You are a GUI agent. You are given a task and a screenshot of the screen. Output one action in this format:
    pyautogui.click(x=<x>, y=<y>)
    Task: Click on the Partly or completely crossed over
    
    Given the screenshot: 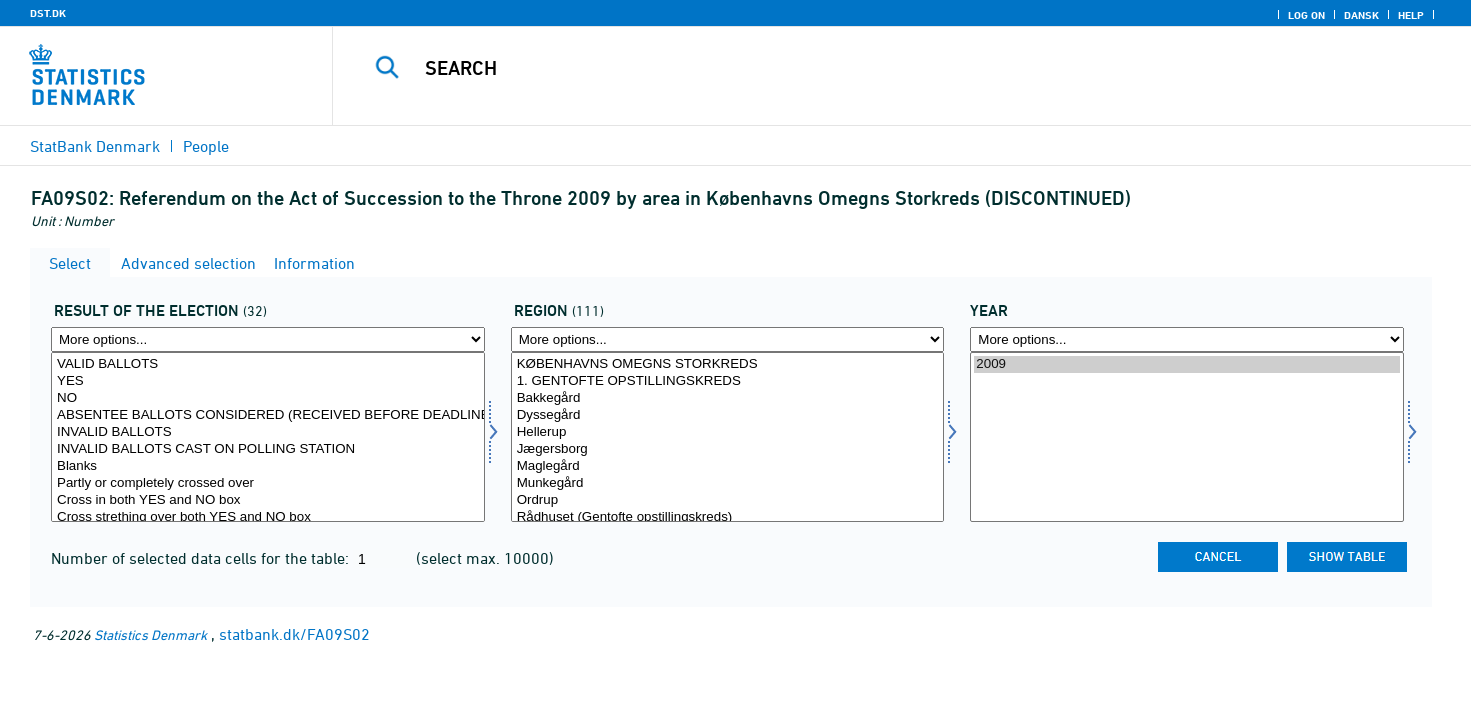 What is the action you would take?
    pyautogui.click(x=268, y=483)
    